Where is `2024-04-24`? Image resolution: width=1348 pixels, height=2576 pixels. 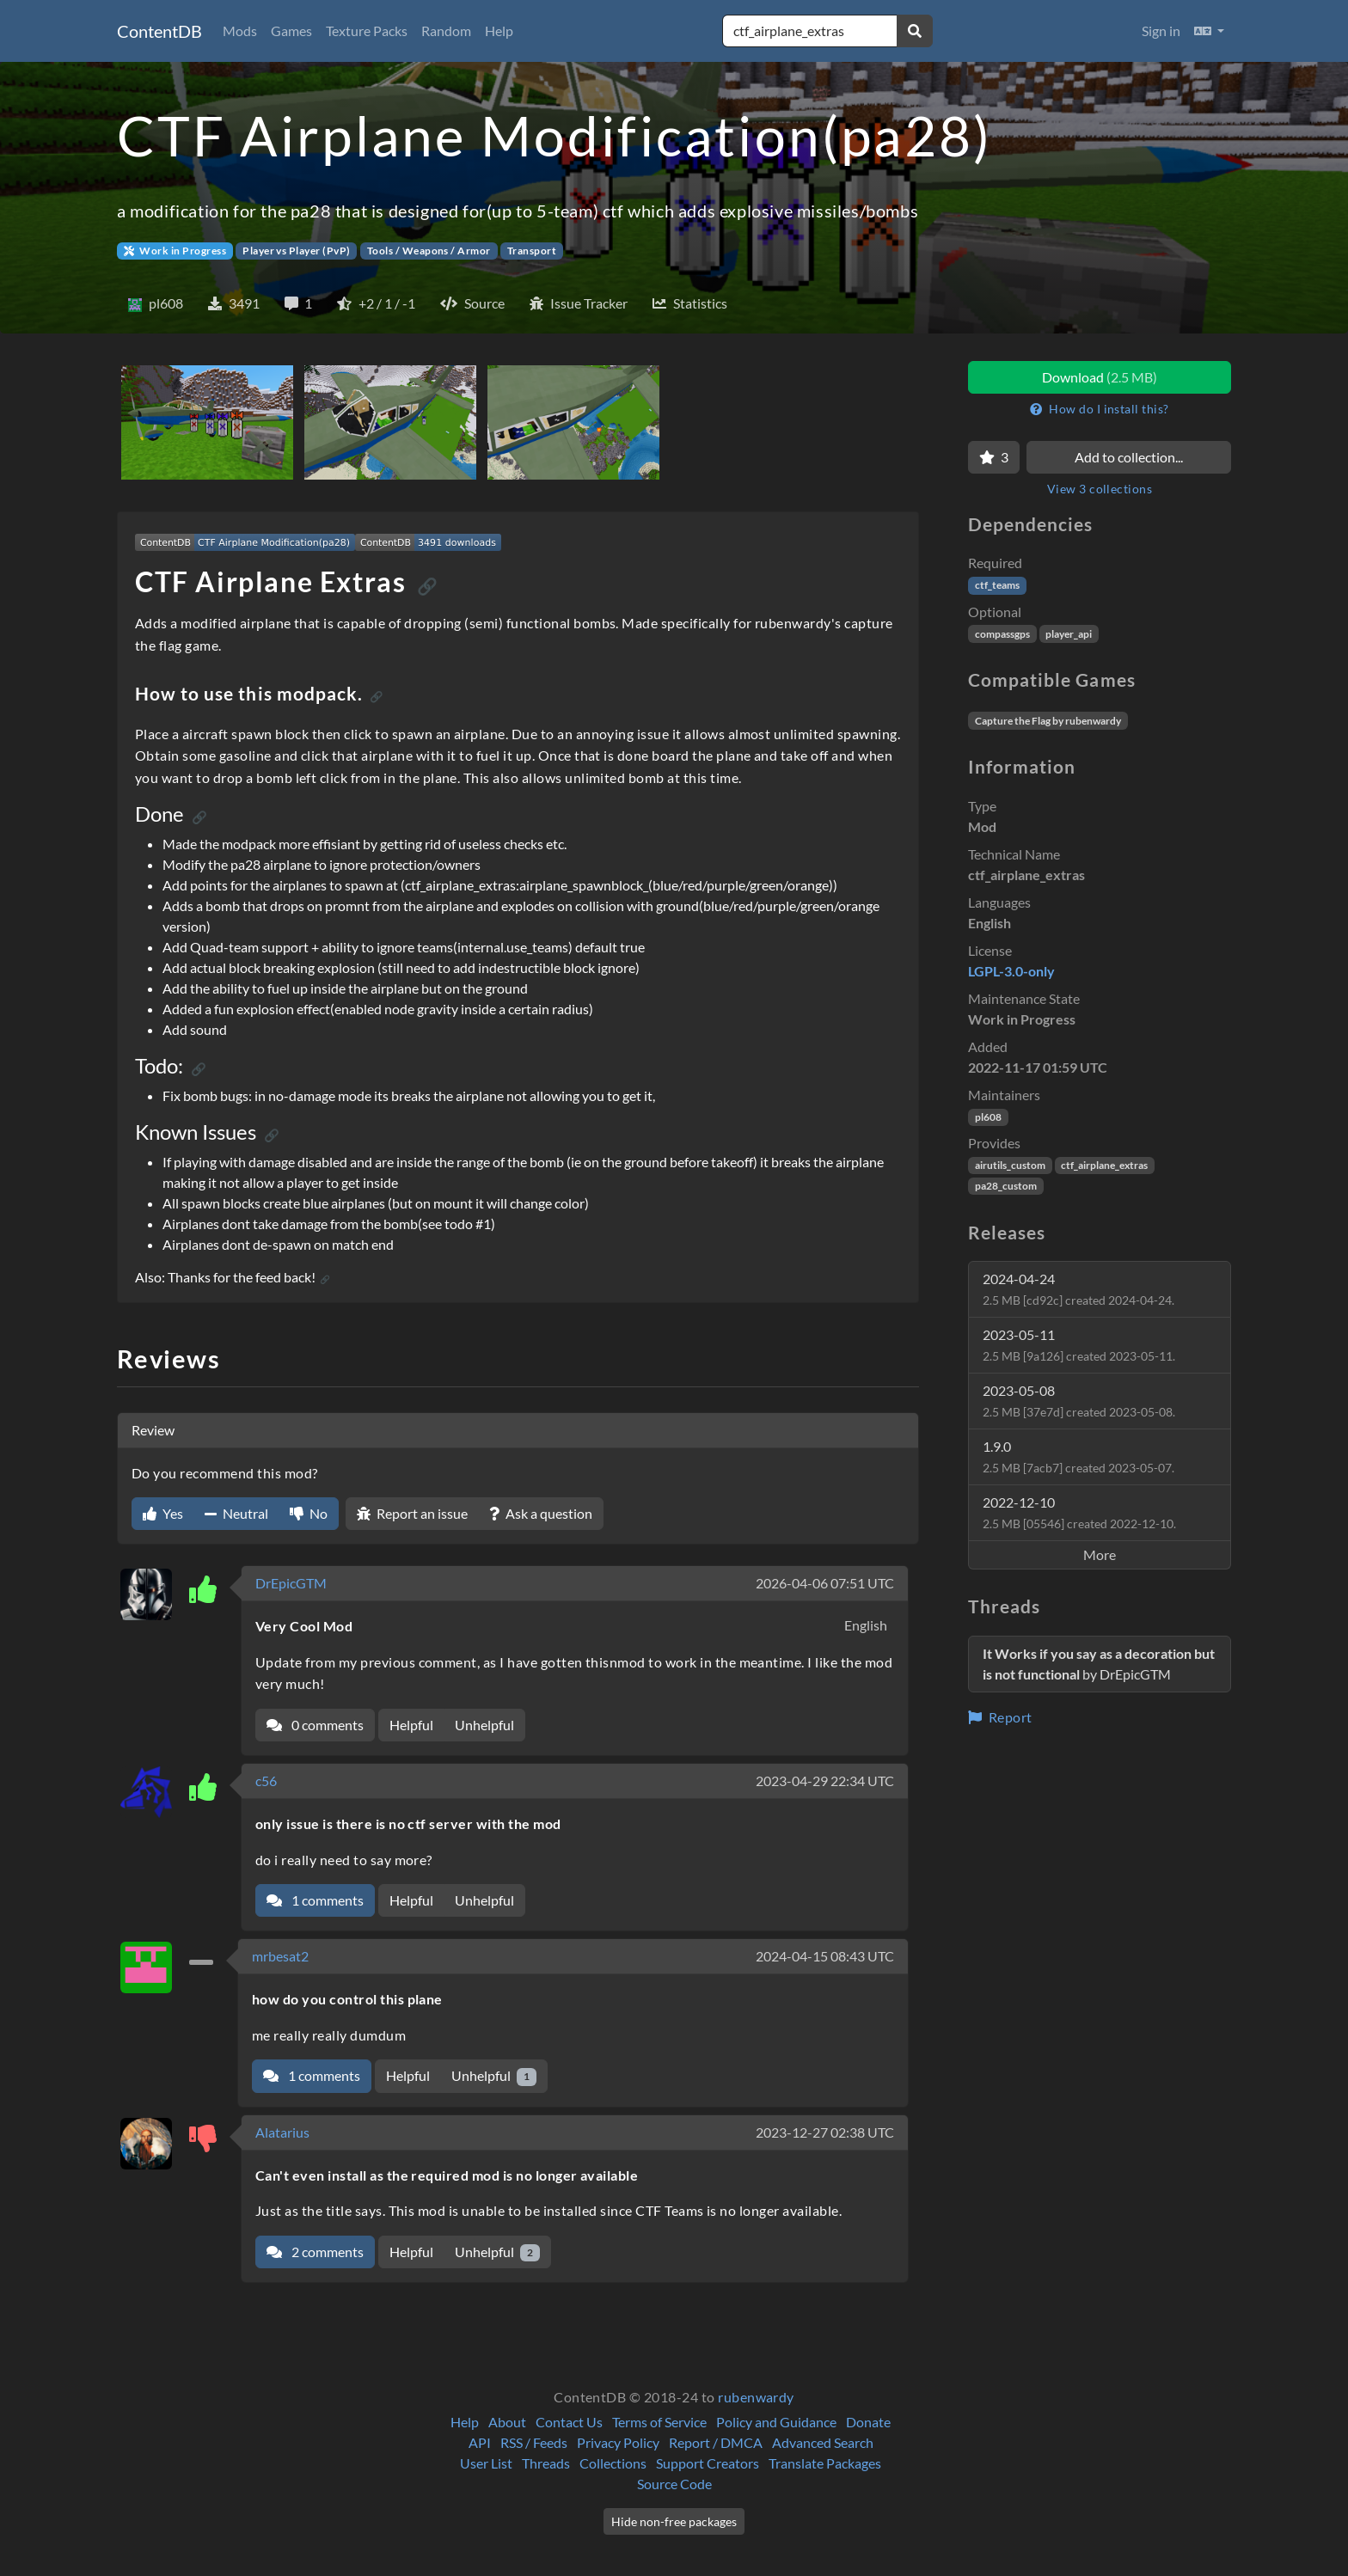
2024-04-24 is located at coordinates (1078, 1288).